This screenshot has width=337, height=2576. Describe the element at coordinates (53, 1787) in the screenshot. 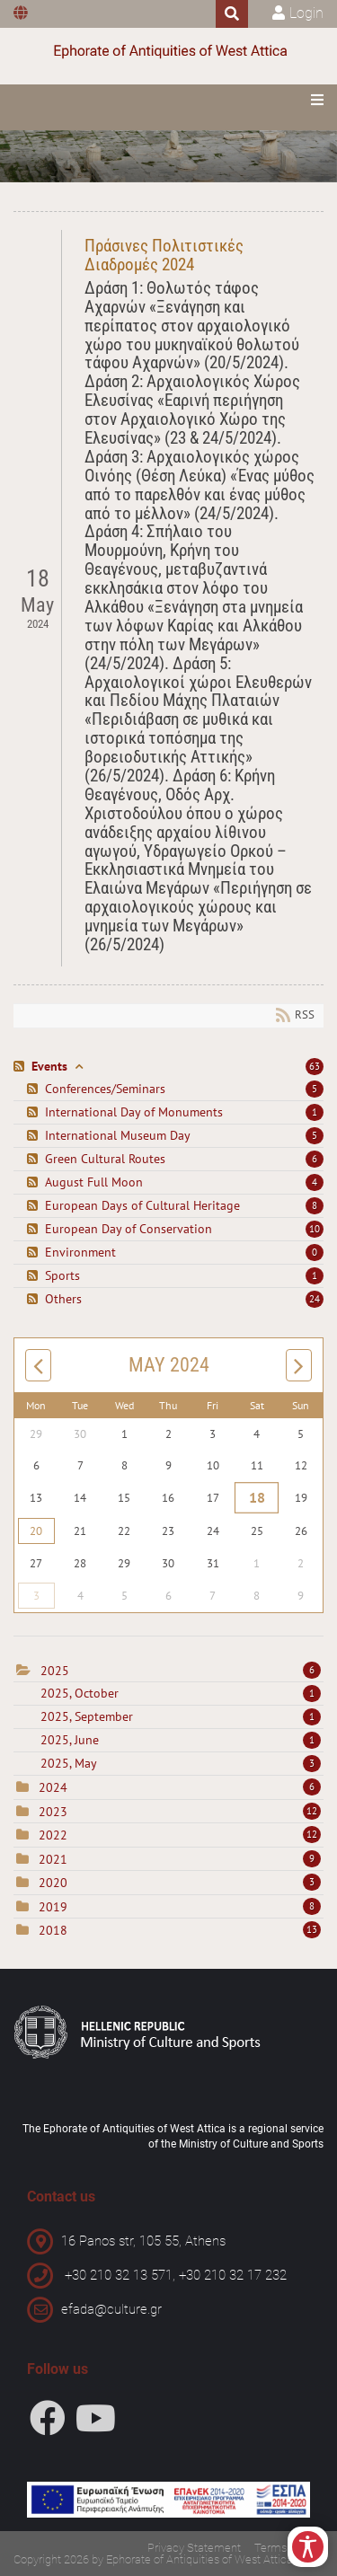

I see `2024` at that location.